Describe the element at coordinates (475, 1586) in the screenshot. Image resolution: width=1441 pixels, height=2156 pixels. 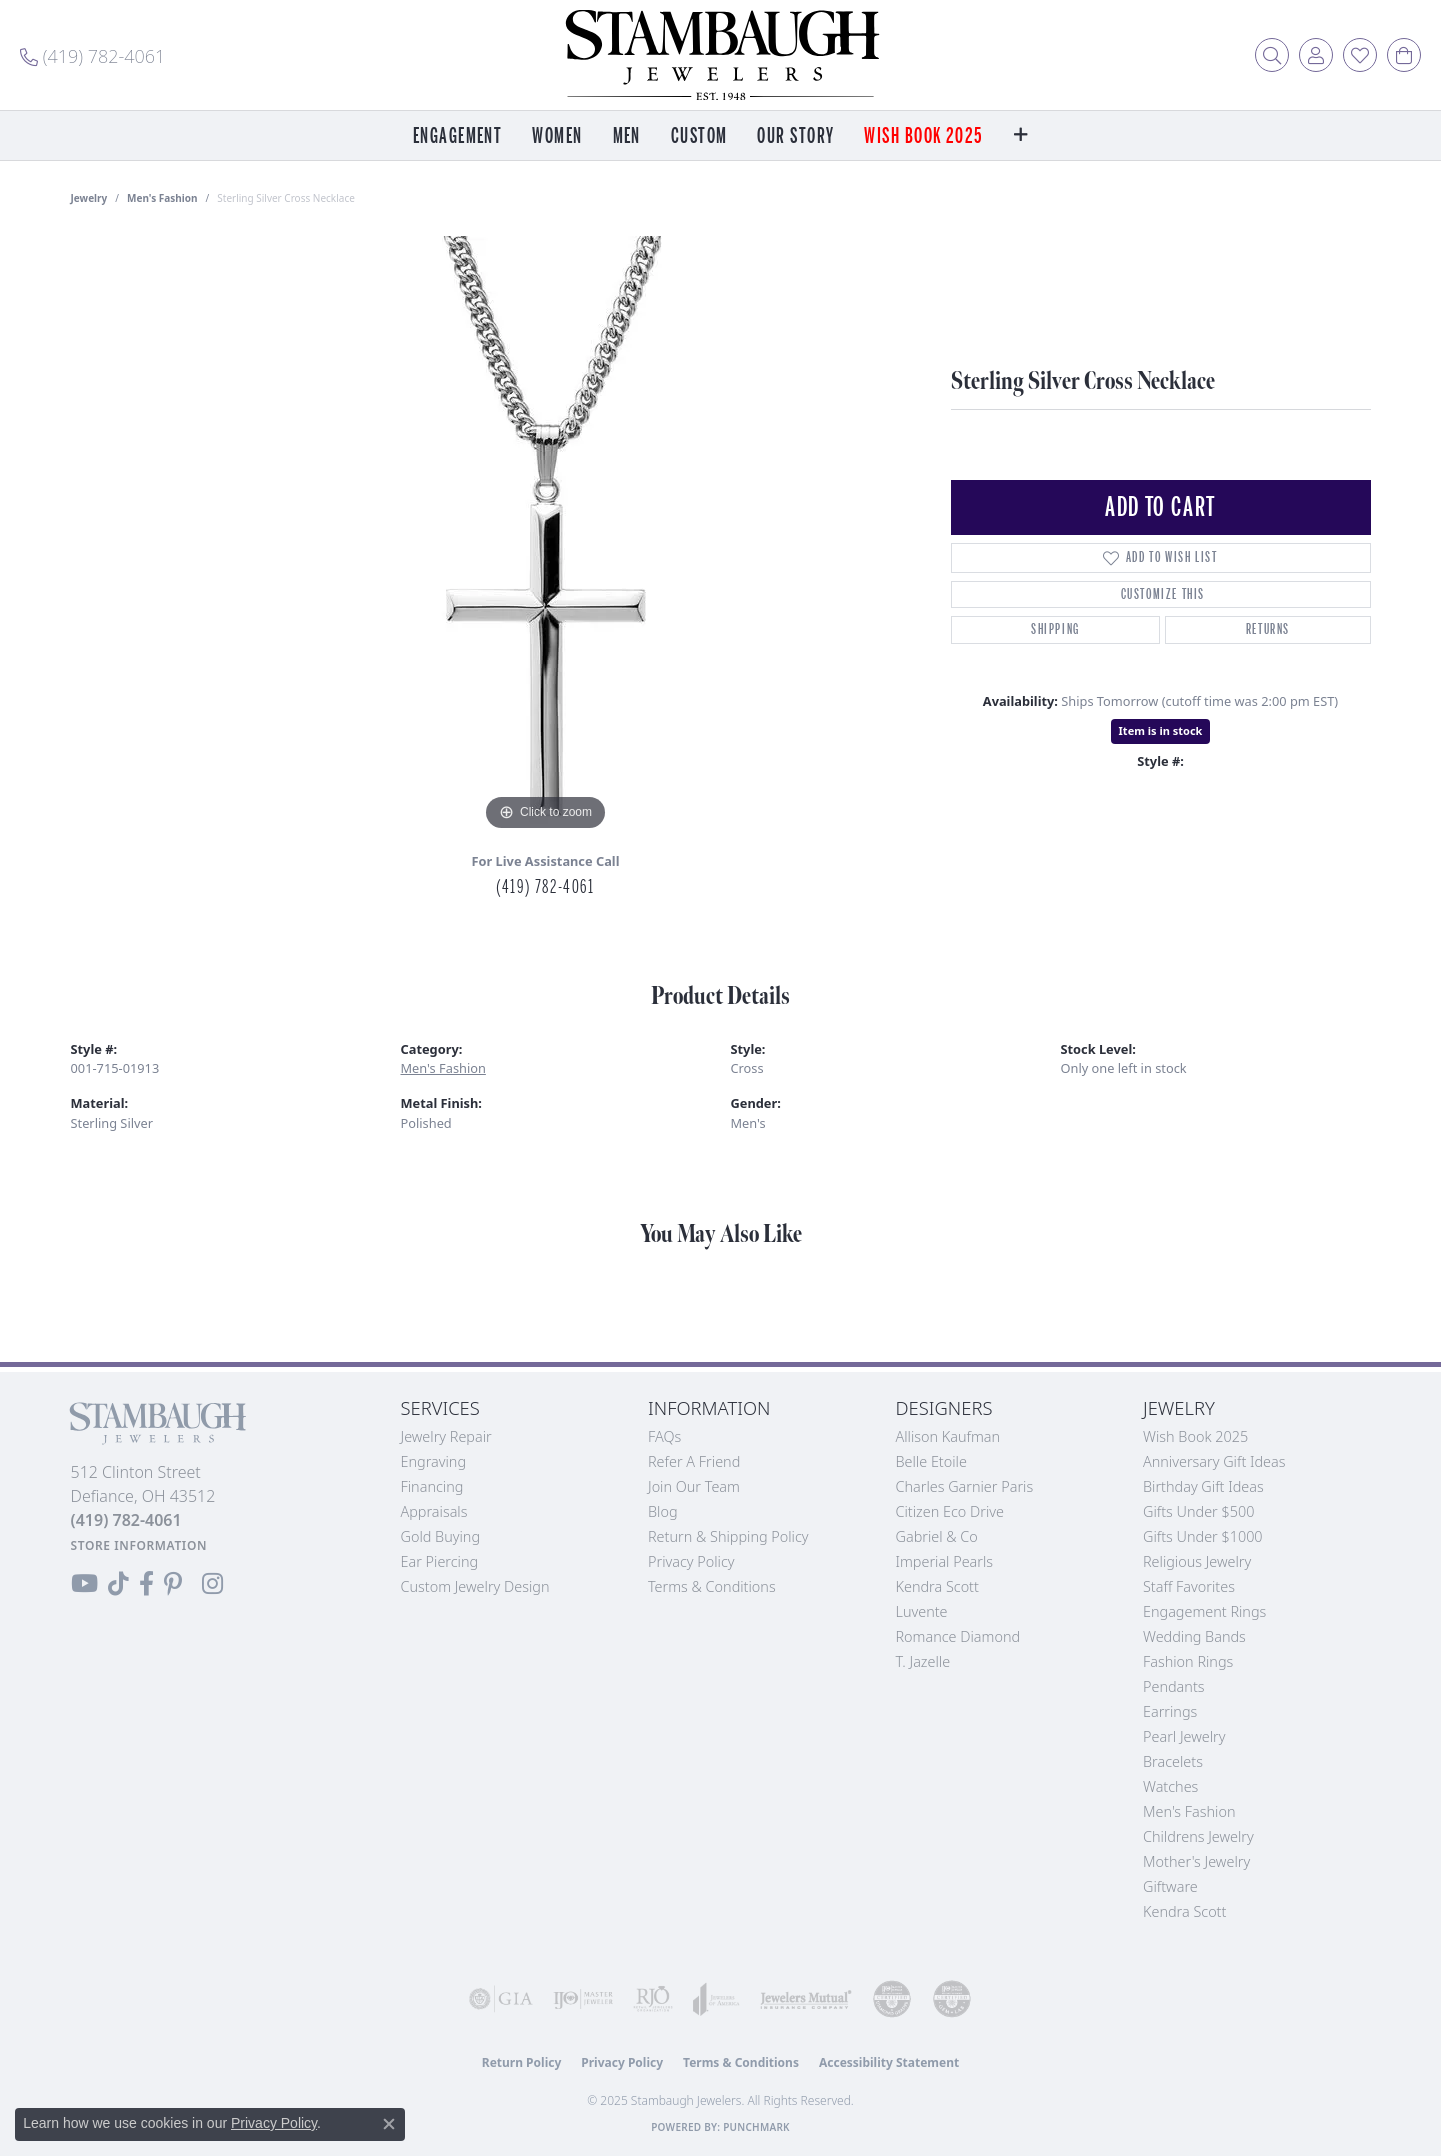
I see `Custom Jewelry Design` at that location.